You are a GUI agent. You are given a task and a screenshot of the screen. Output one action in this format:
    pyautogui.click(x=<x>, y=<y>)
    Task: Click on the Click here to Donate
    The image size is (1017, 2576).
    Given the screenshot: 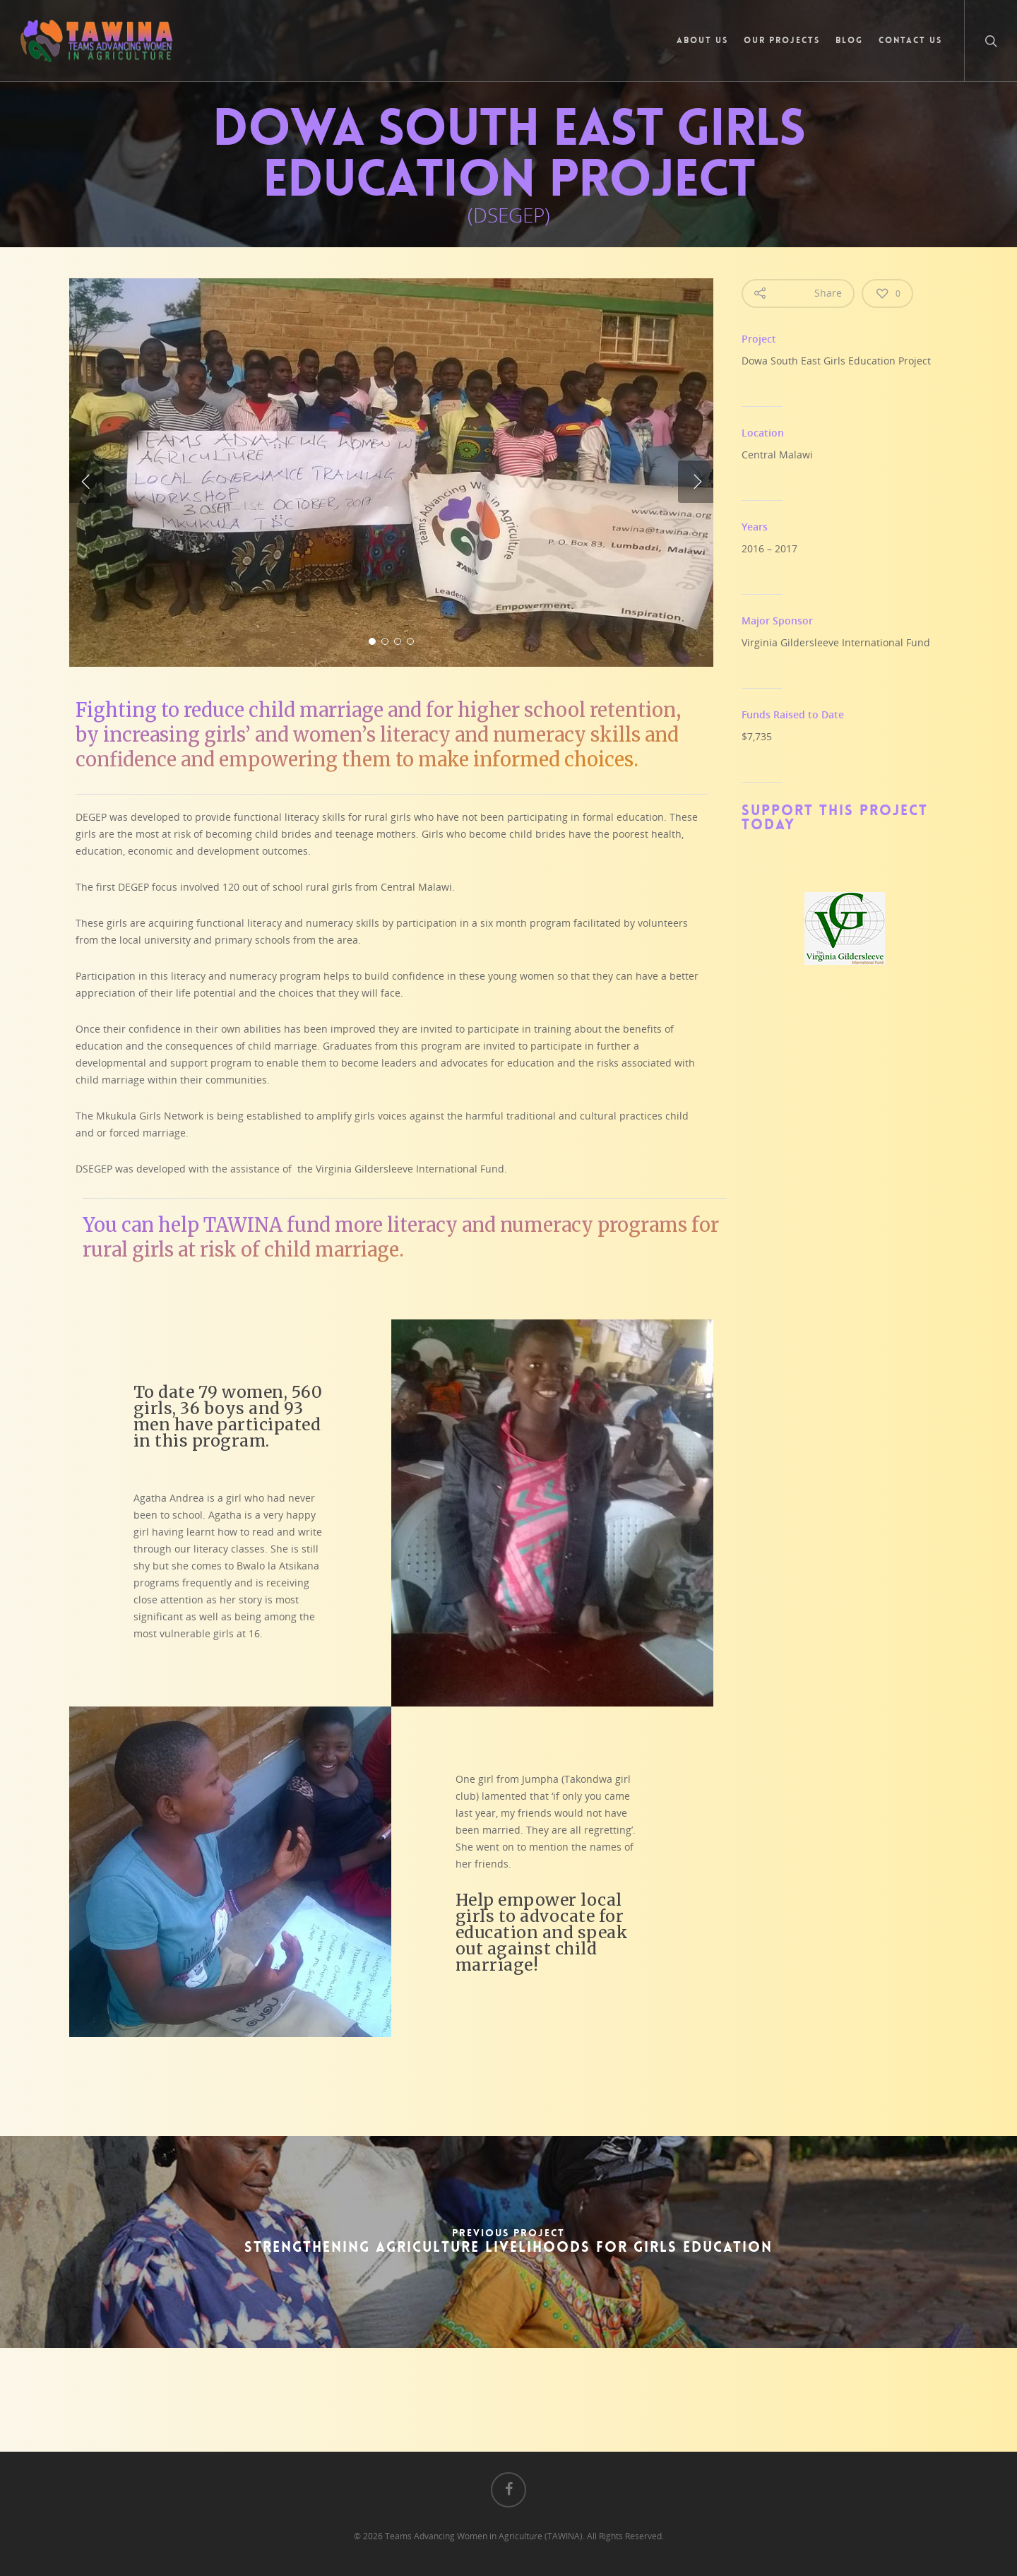 What is the action you would take?
    pyautogui.click(x=577, y=2394)
    